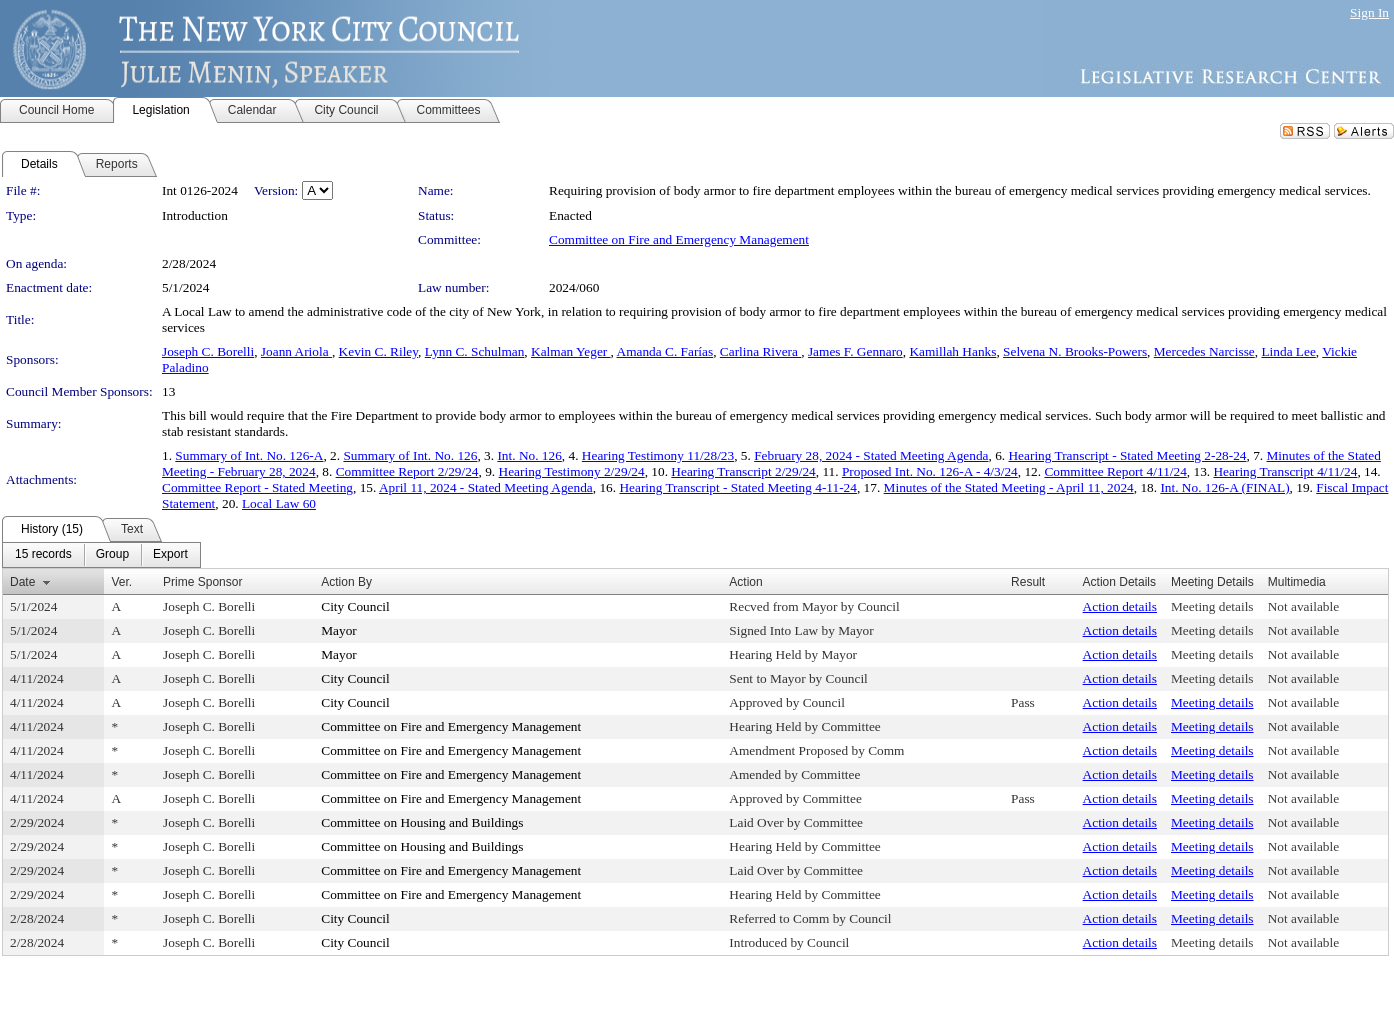 The width and height of the screenshot is (1394, 1010). I want to click on Int. No. 126-A (FINAL), so click(1224, 487).